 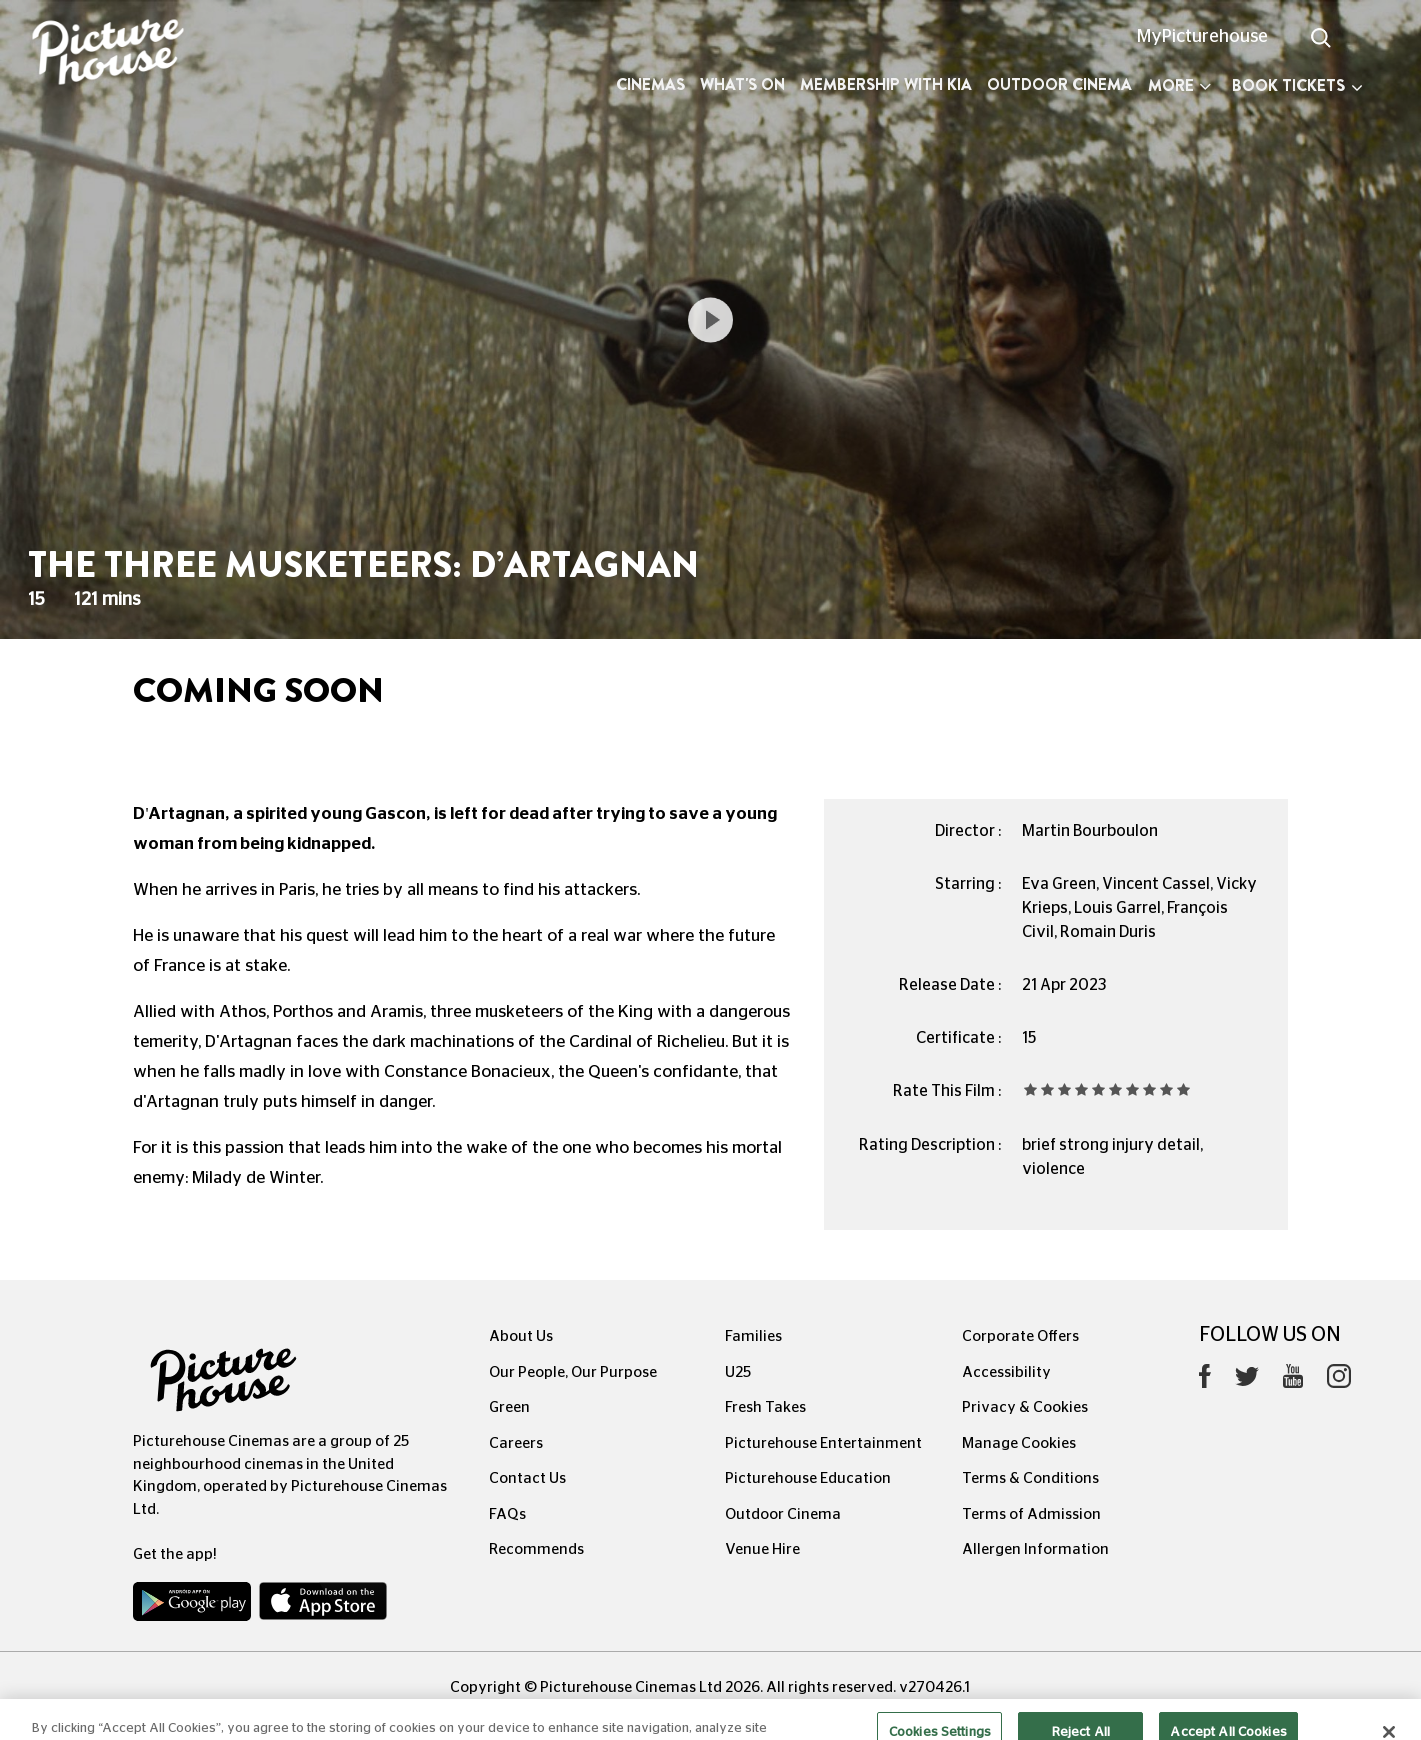 I want to click on Cinemas, so click(x=650, y=84).